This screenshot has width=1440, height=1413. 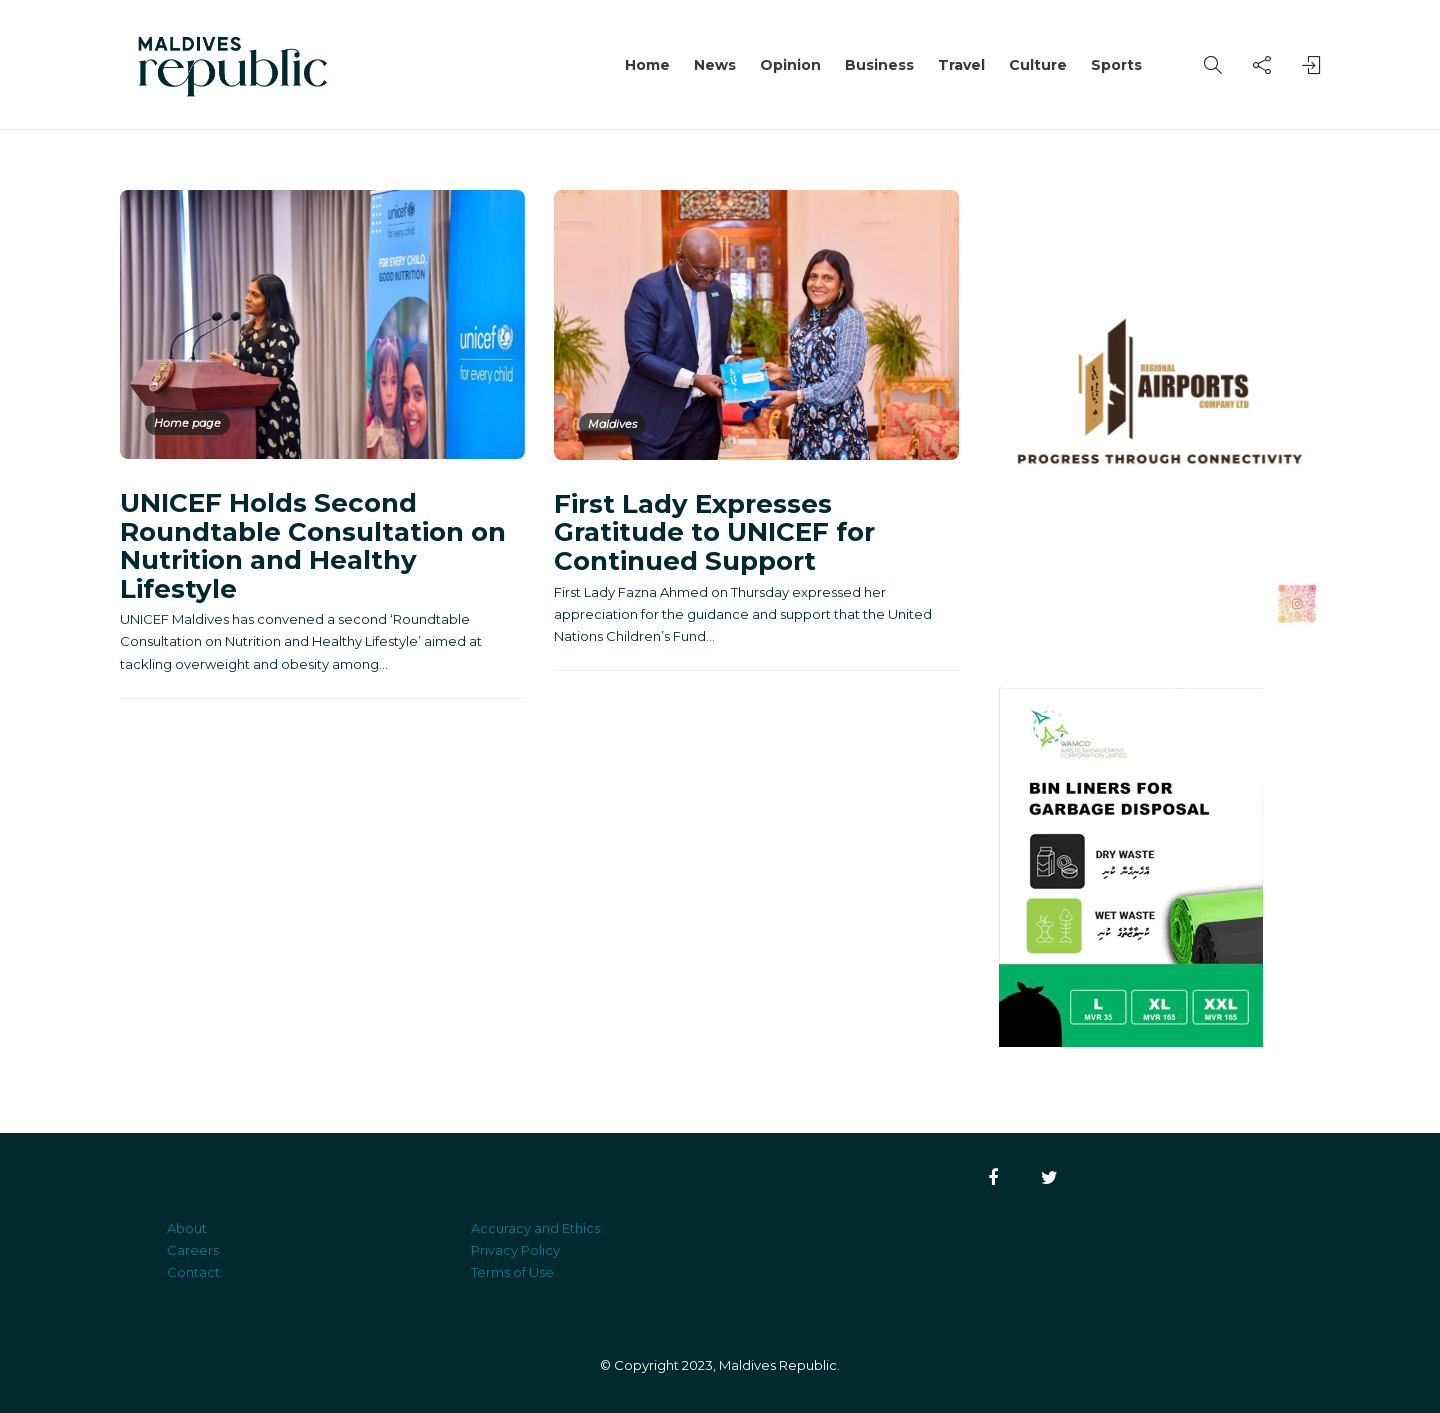 I want to click on Travel, so click(x=961, y=65).